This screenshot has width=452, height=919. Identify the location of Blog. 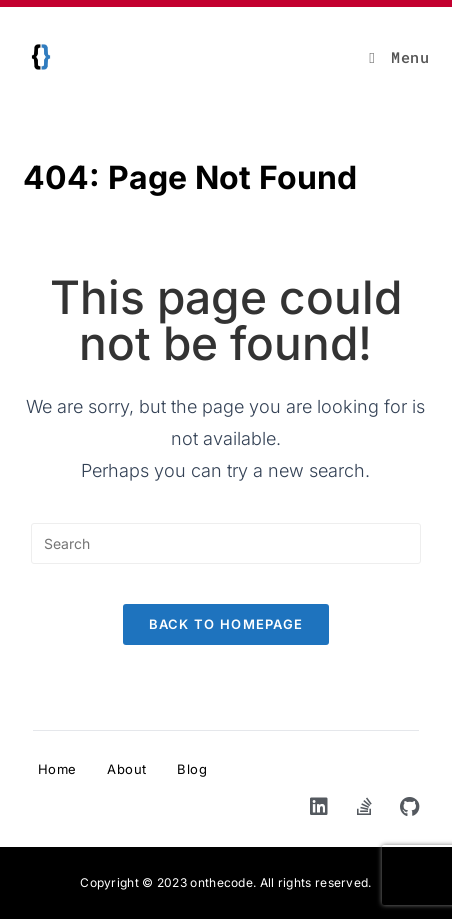
(192, 769).